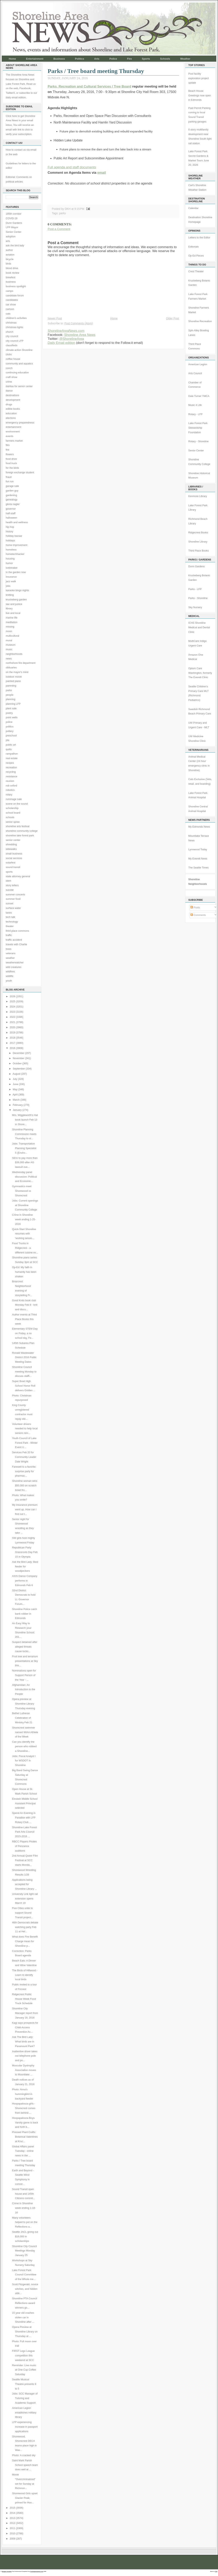 The width and height of the screenshot is (218, 2576). What do you see at coordinates (24, 1177) in the screenshot?
I see `Wednesday panel discussion: Political and Economic...` at bounding box center [24, 1177].